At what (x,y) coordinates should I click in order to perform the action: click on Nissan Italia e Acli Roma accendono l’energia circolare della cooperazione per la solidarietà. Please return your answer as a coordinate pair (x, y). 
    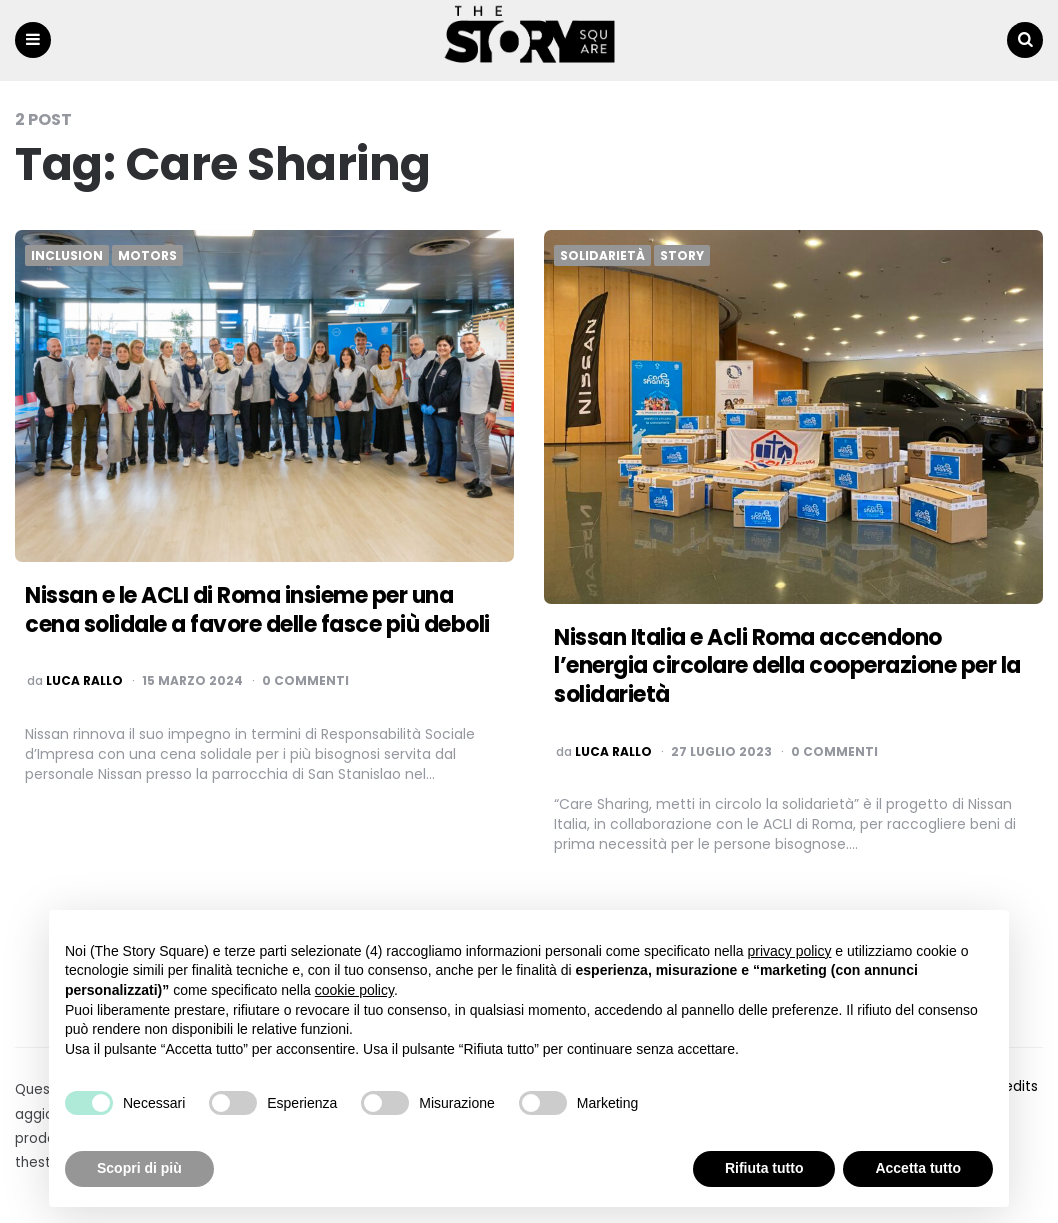
    Looking at the image, I should click on (787, 666).